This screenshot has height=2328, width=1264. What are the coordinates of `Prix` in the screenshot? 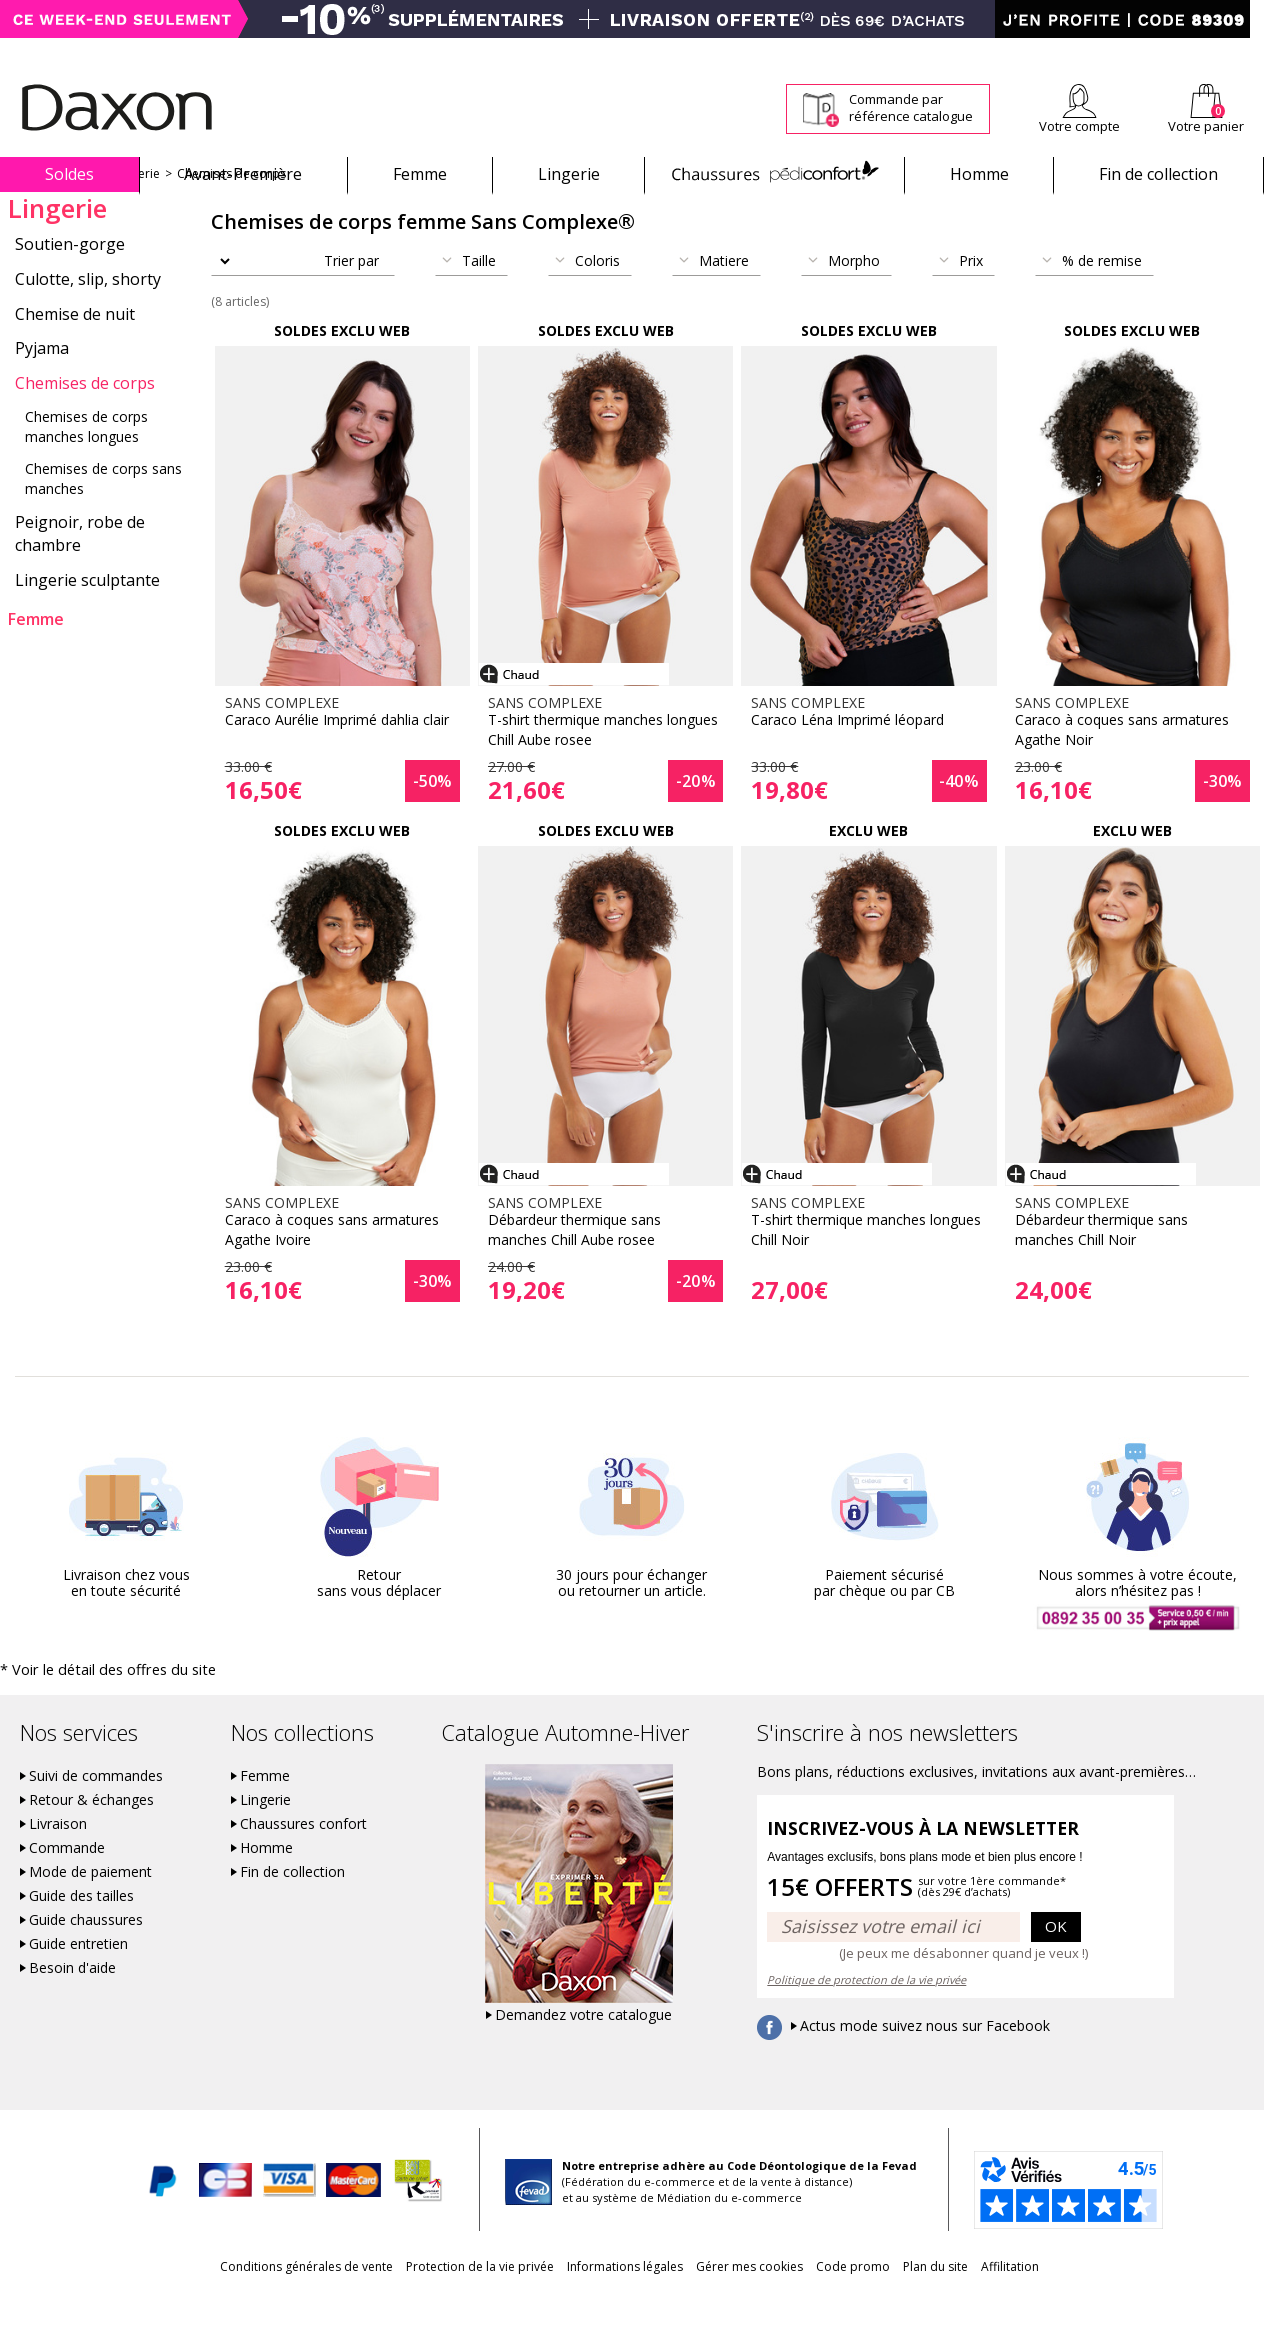 It's located at (971, 295).